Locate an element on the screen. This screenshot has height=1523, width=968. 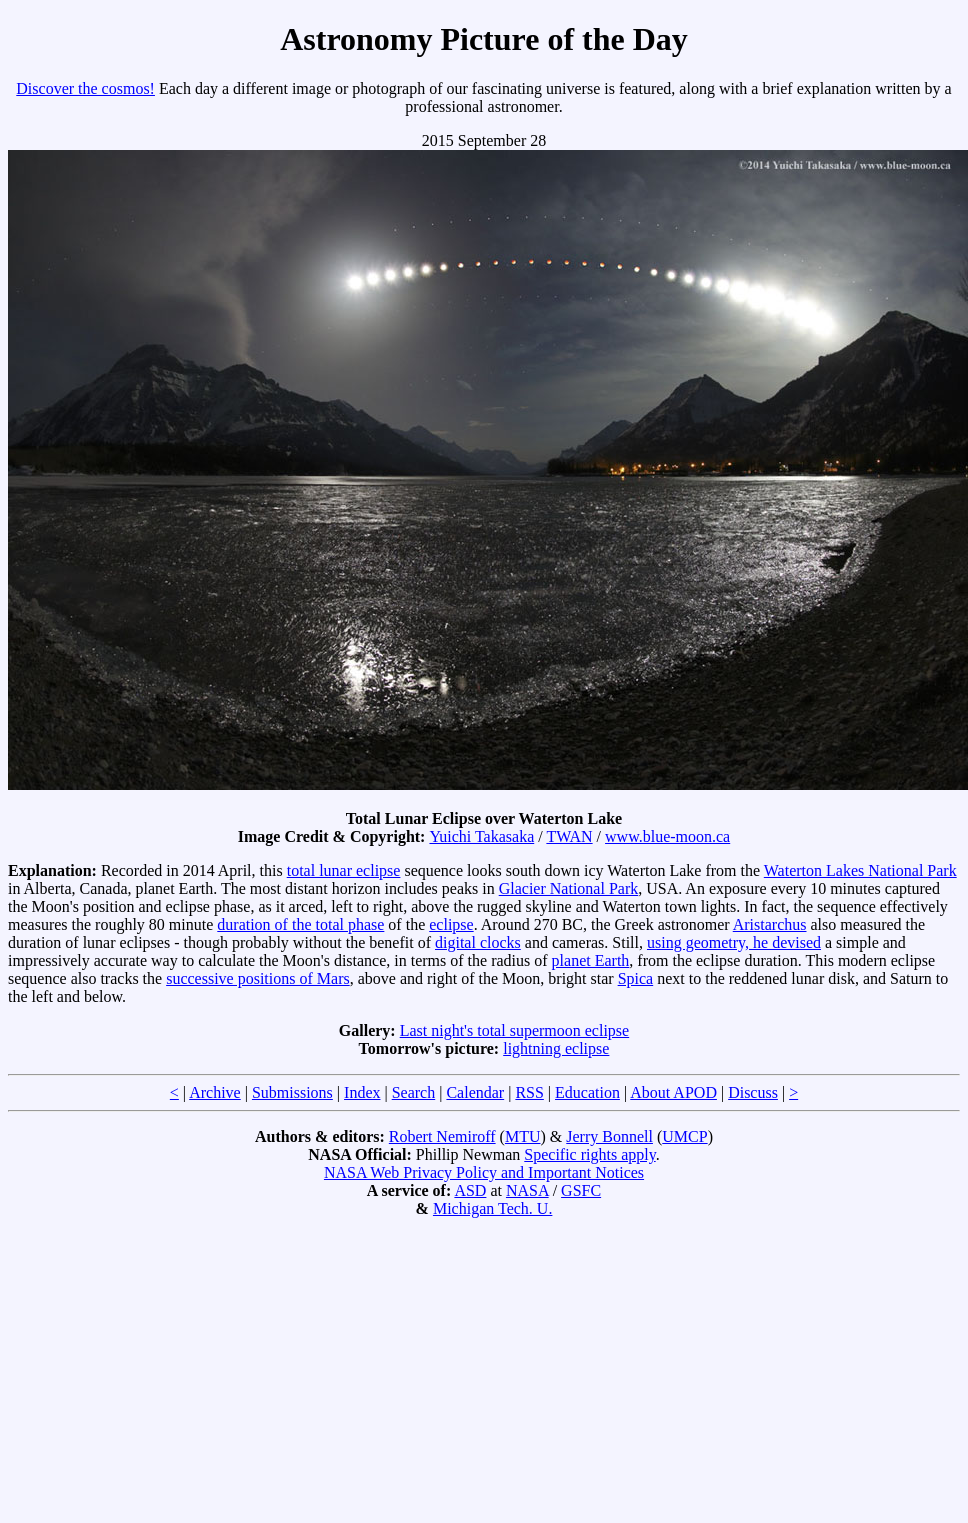
UMCP is located at coordinates (684, 1136).